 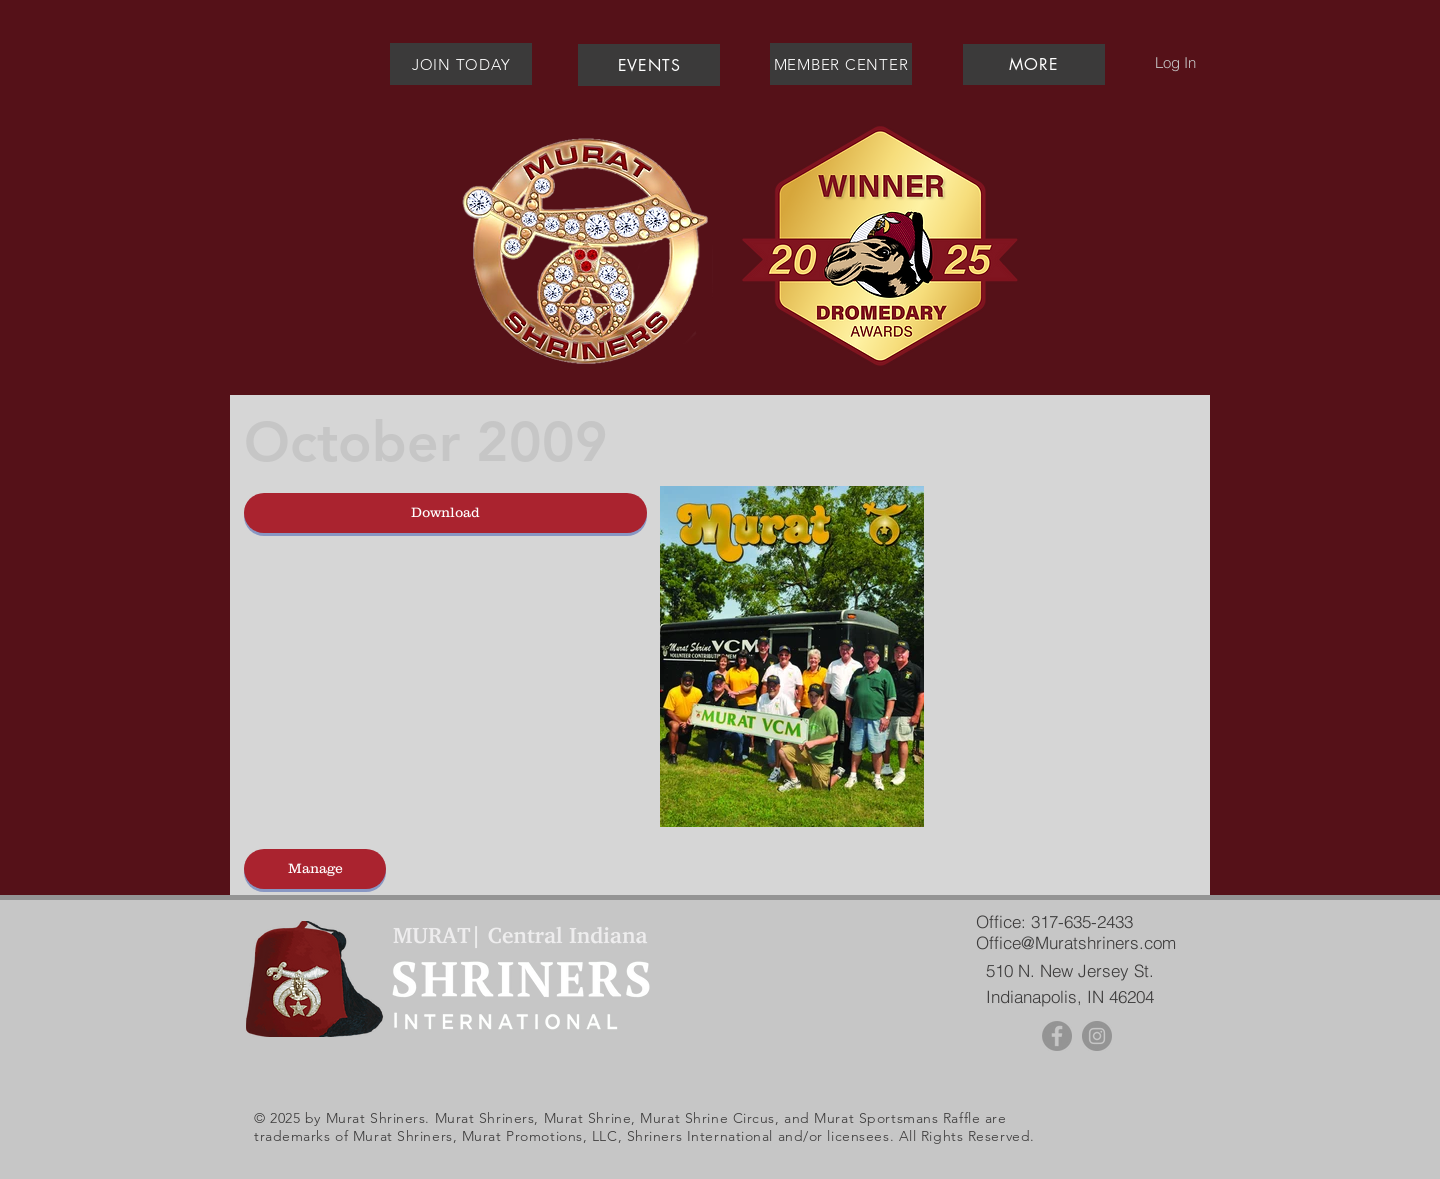 I want to click on Office@Muratshriners.com, so click(x=1076, y=942).